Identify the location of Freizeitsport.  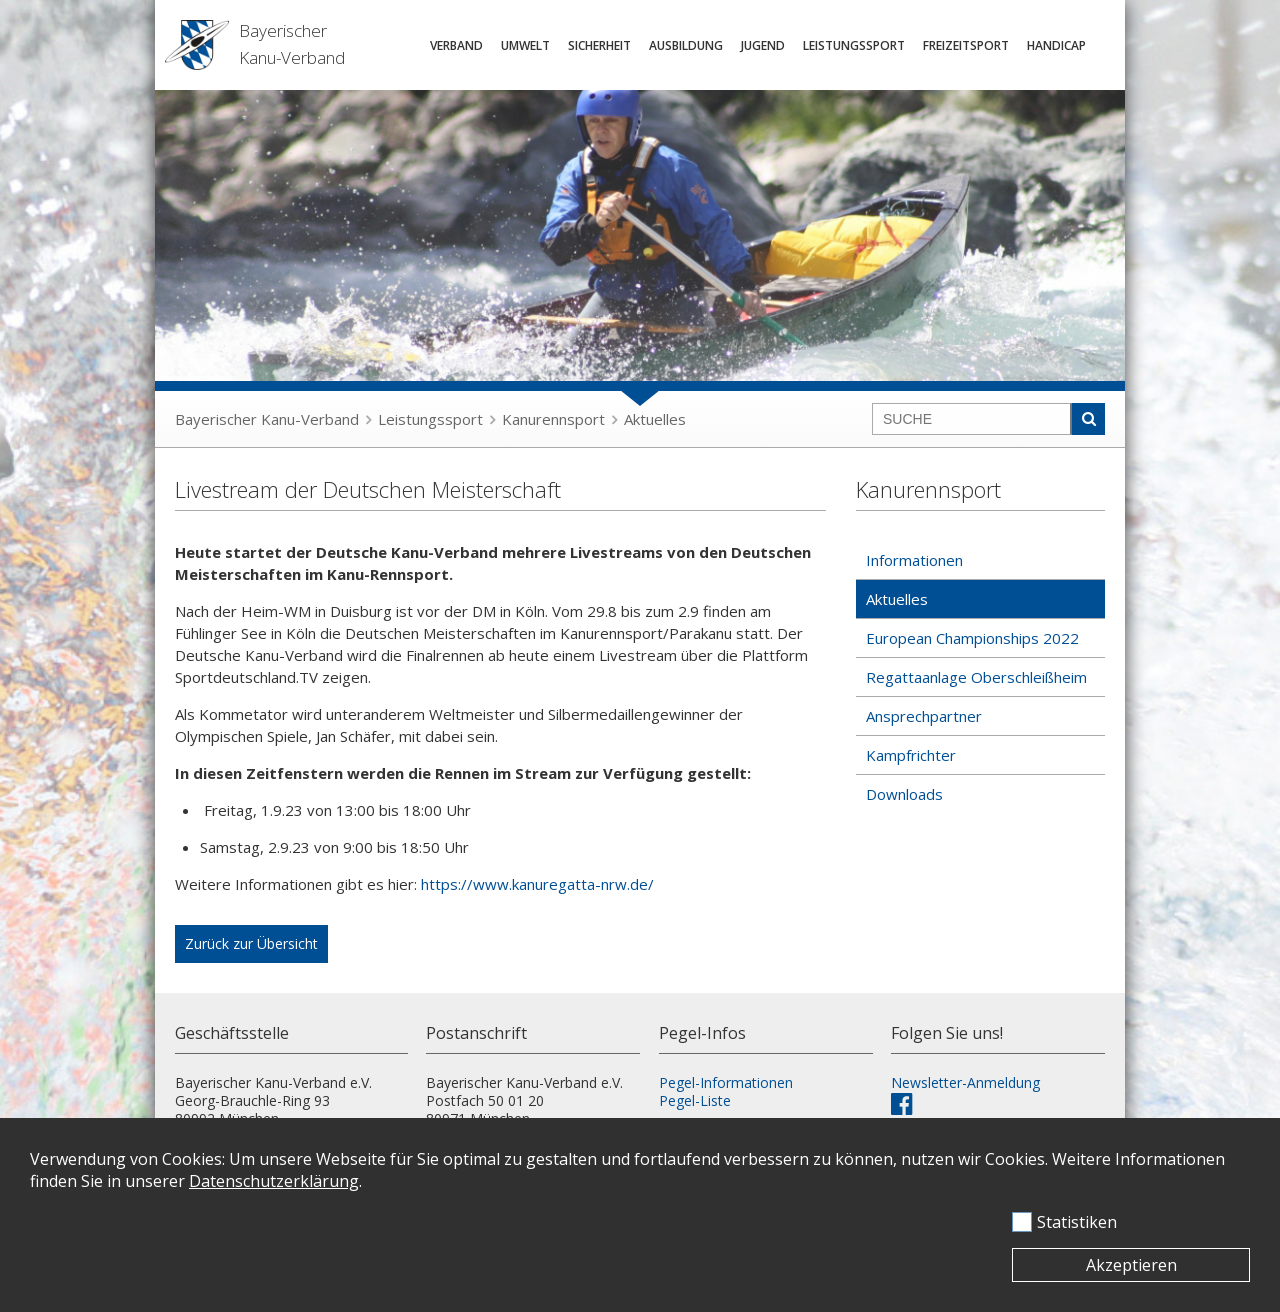
(966, 45).